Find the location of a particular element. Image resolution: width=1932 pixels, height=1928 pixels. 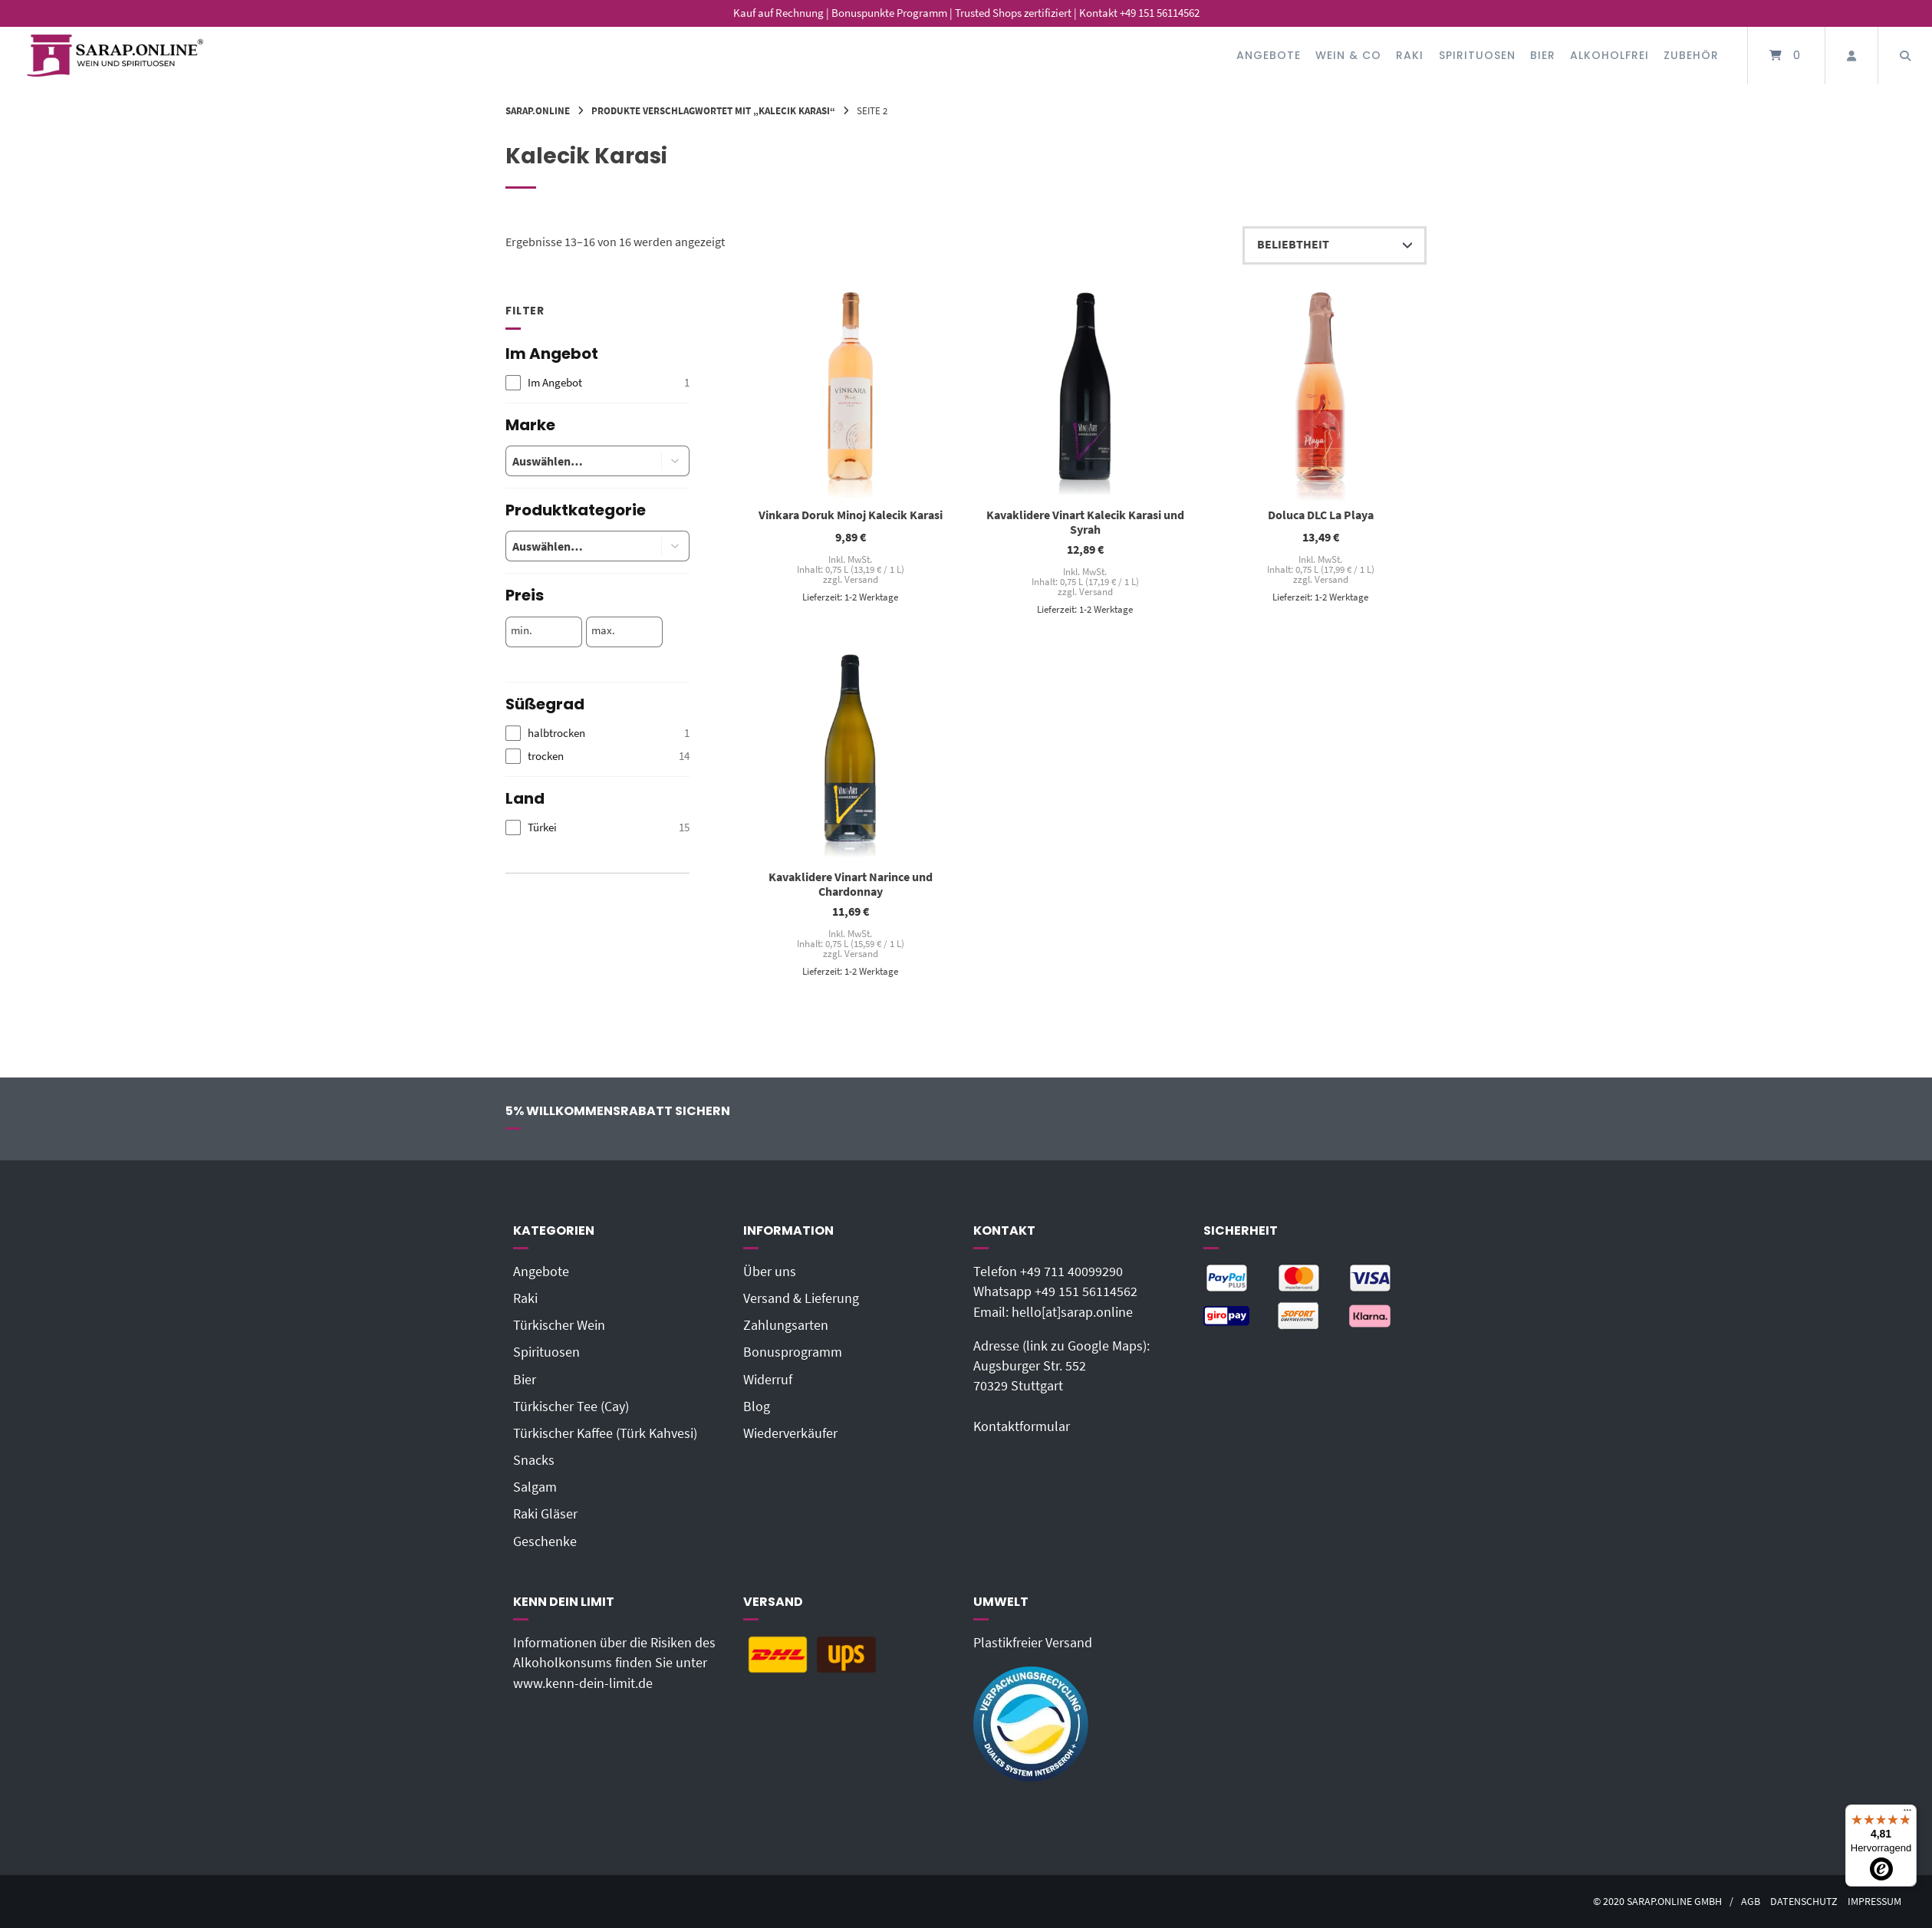

[checkbox] is located at coordinates (597, 383).